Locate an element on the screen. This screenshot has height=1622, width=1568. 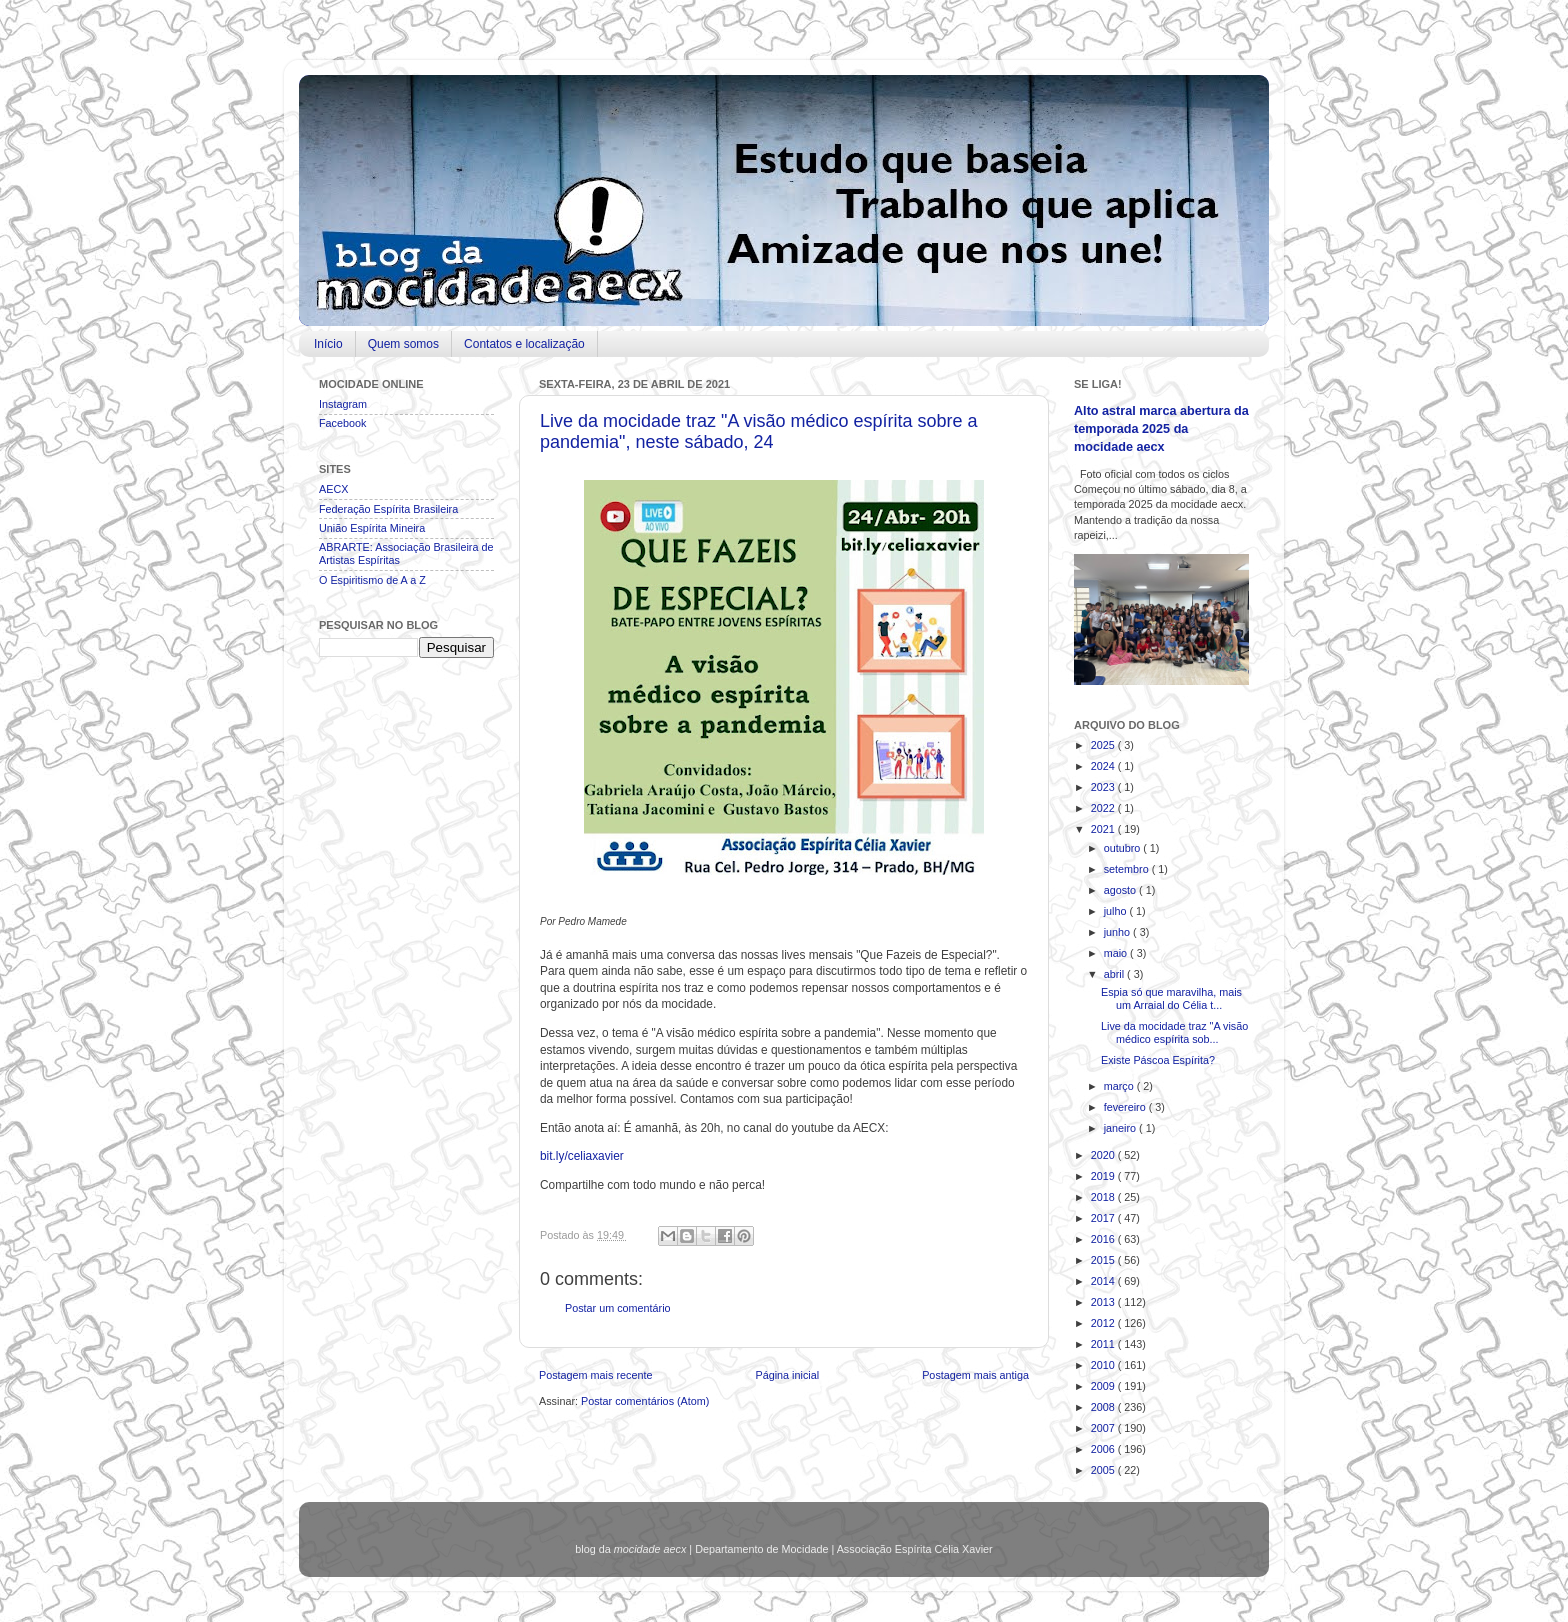
abril is located at coordinates (1115, 974).